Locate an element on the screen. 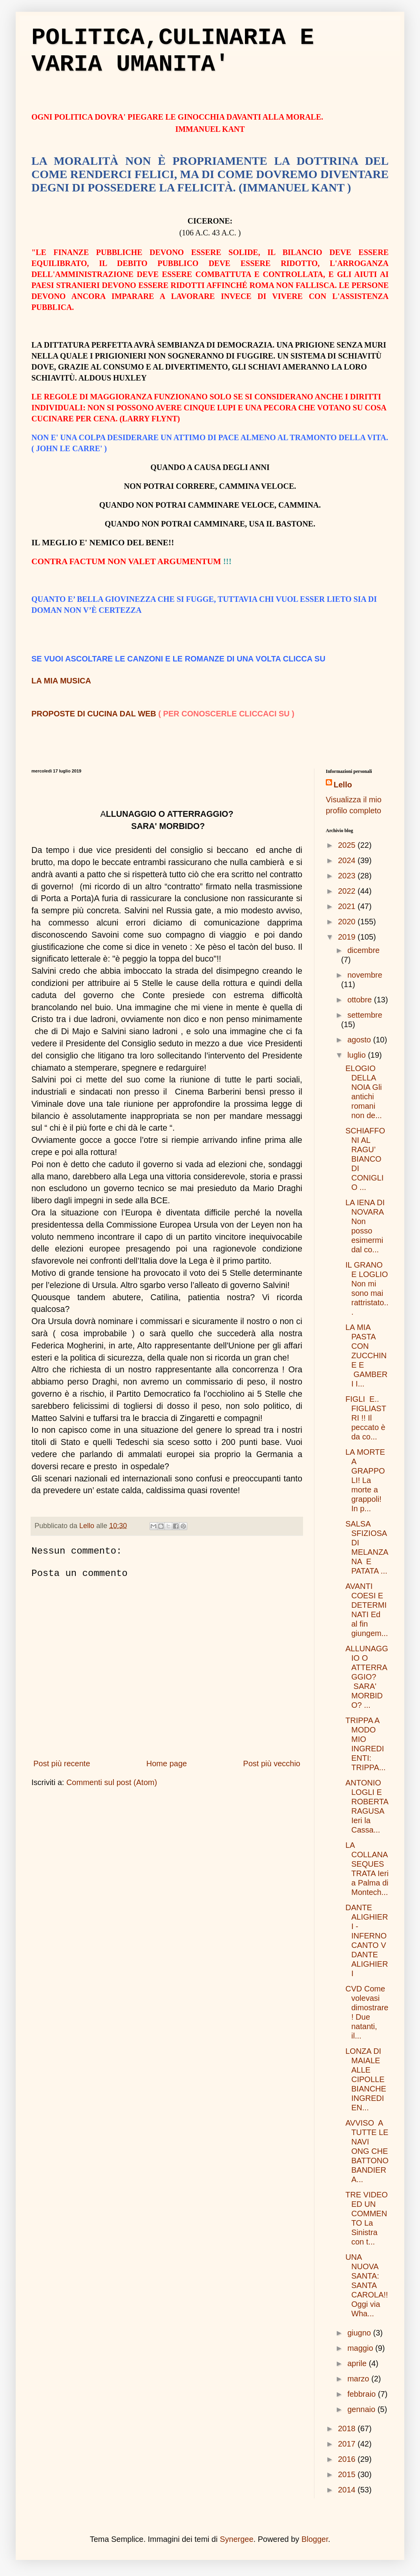 The image size is (420, 2576). Synergee is located at coordinates (237, 2539).